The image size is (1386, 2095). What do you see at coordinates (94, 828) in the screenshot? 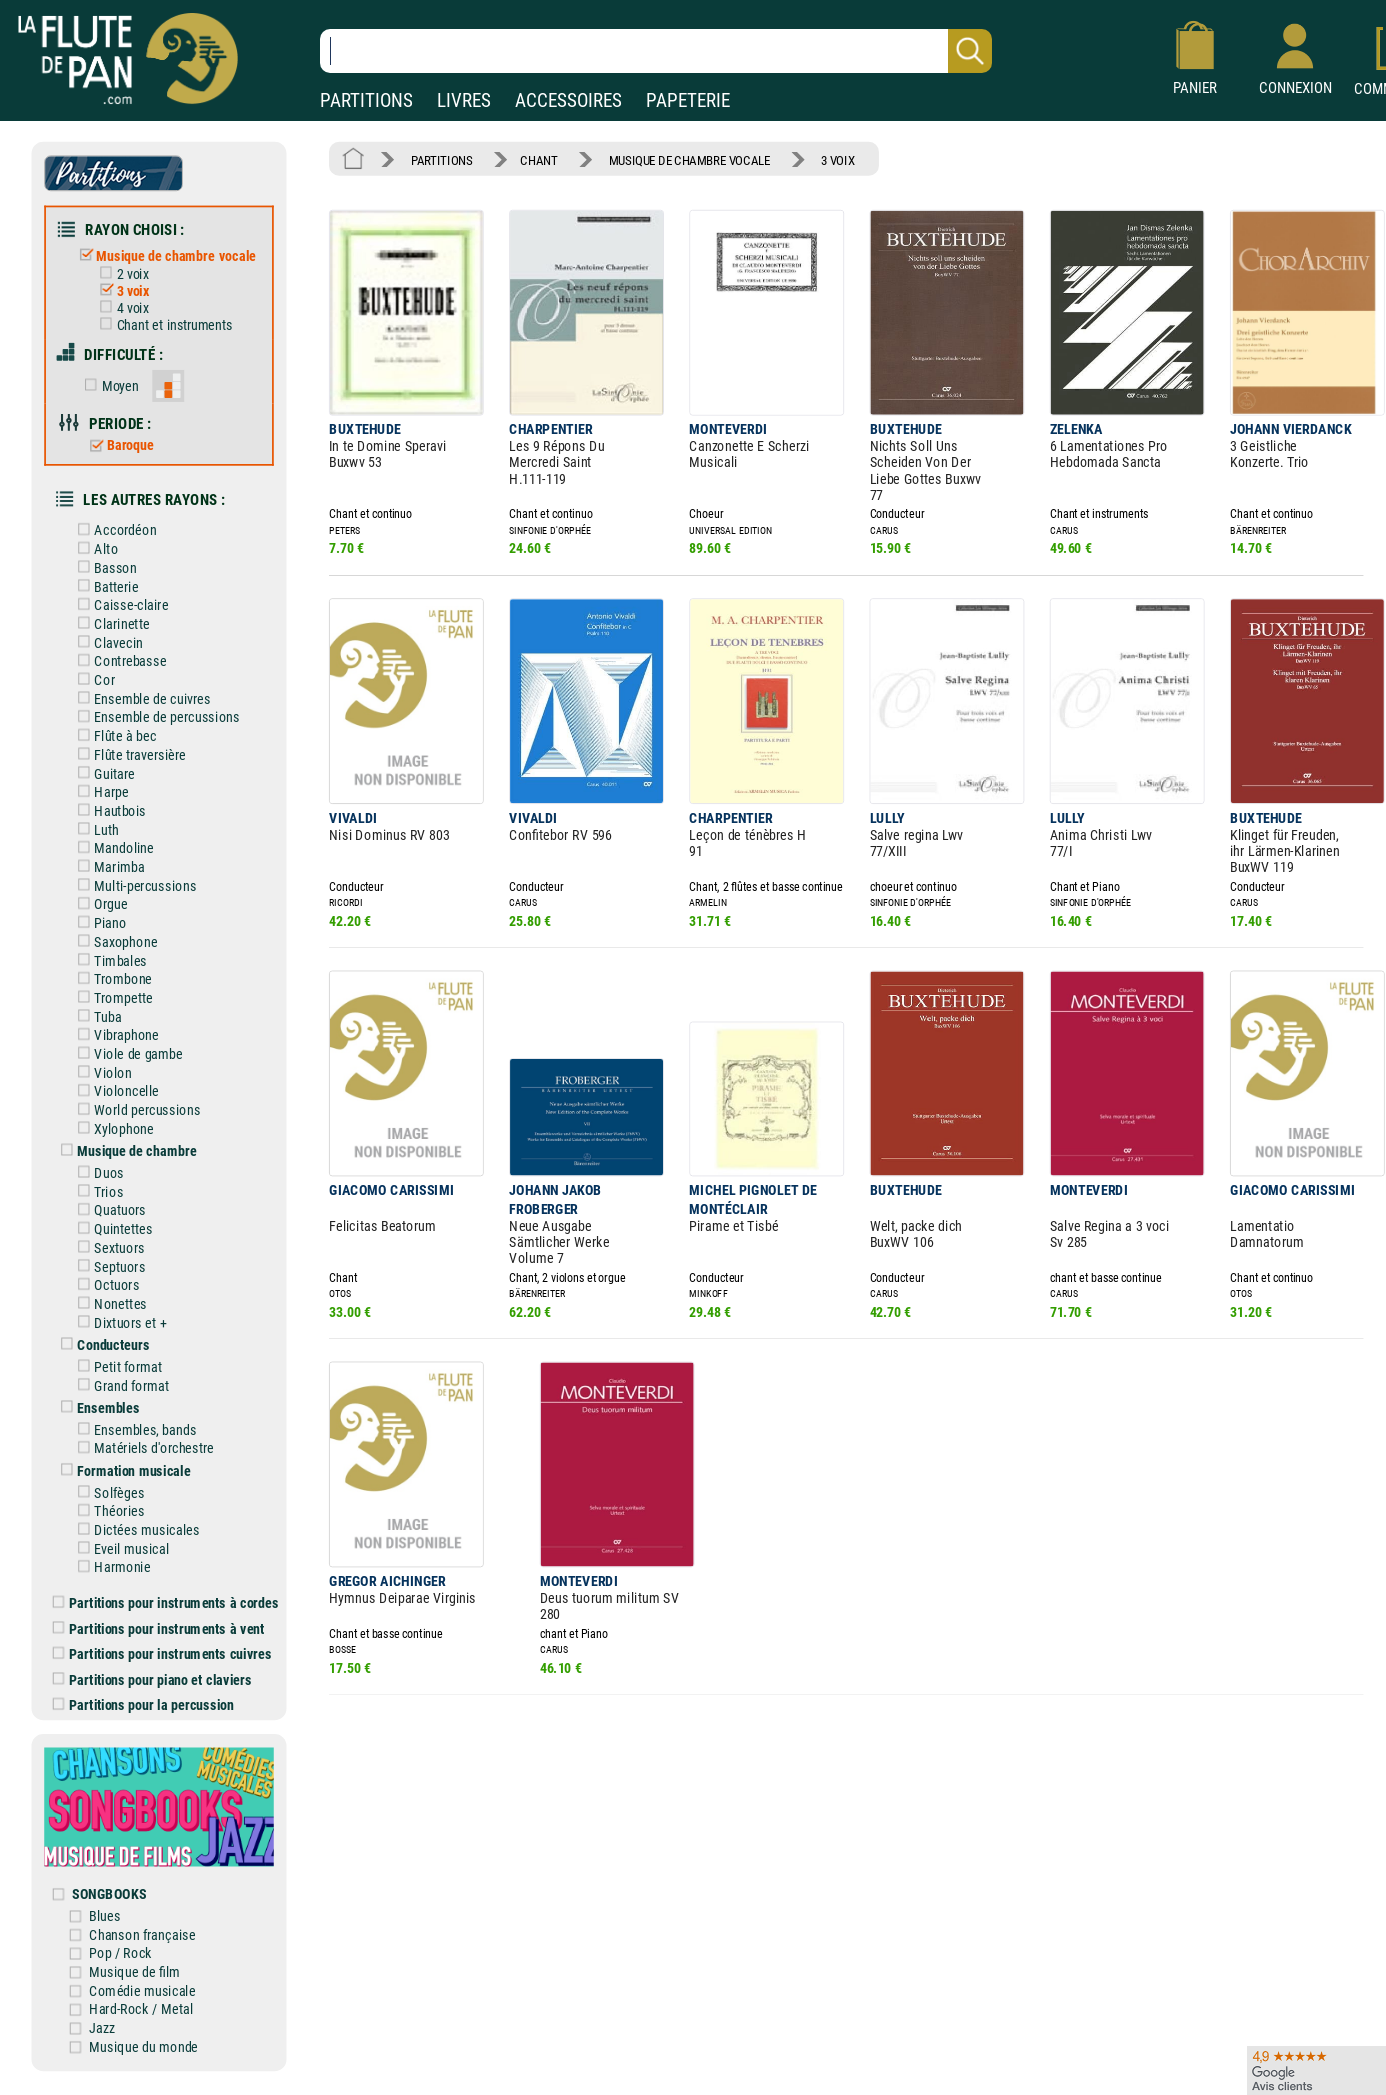
I see `Luth` at bounding box center [94, 828].